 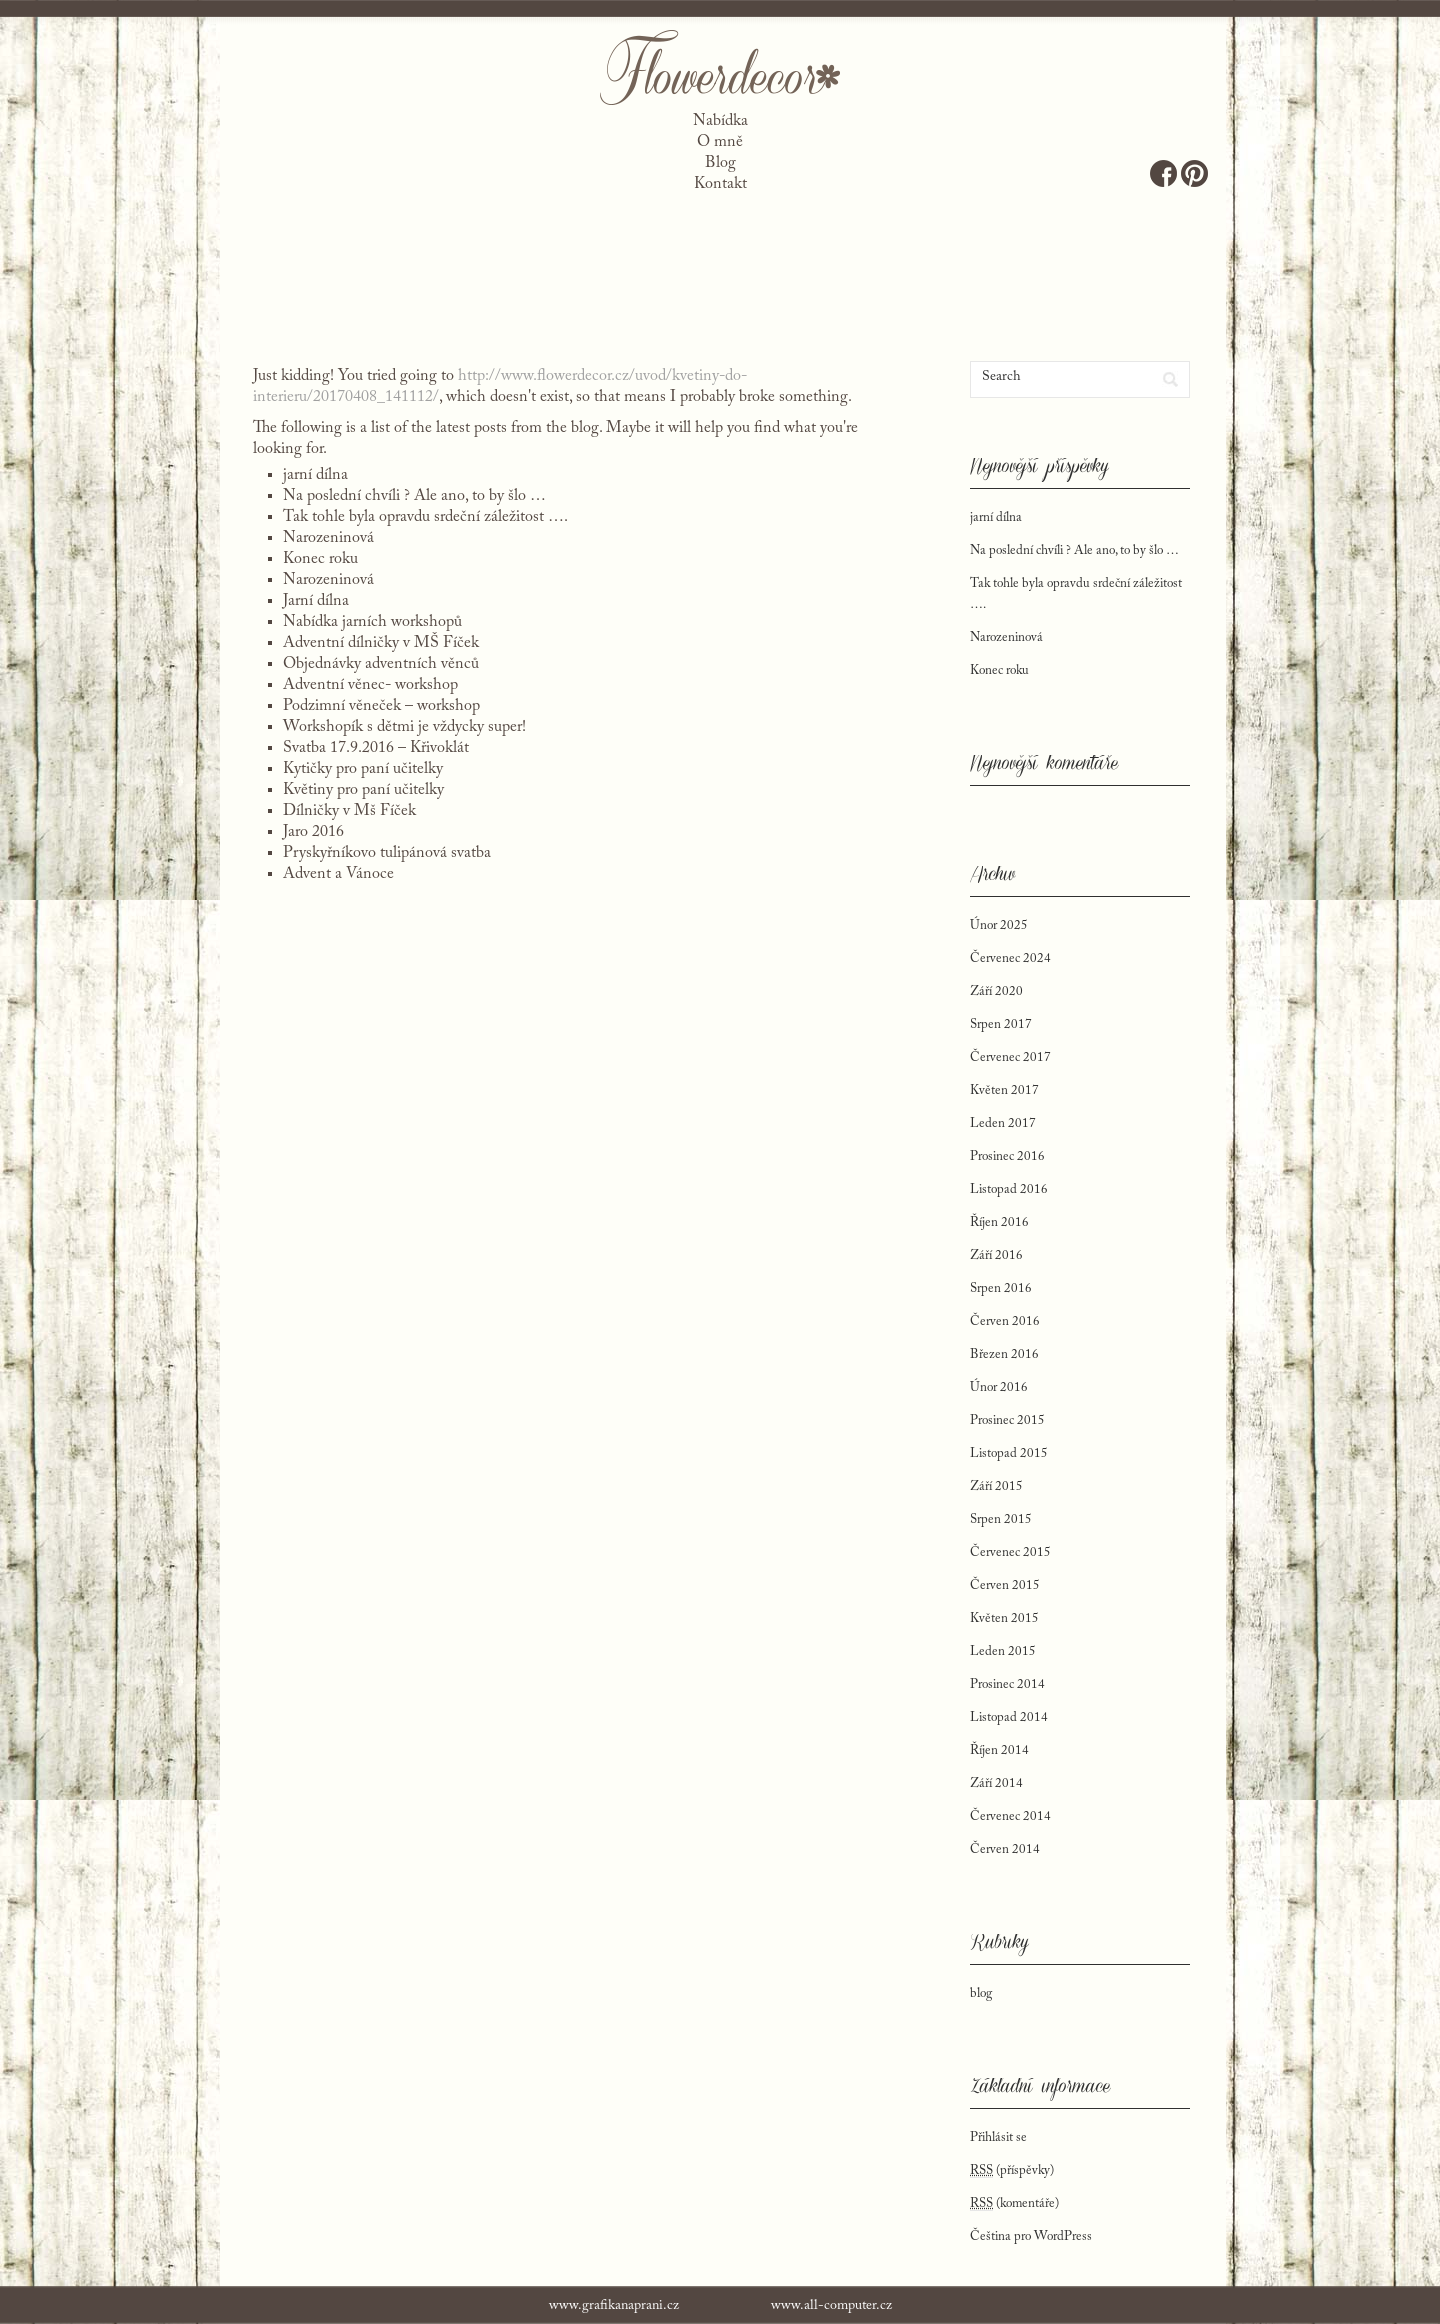 I want to click on Adventní věnec- workshop, so click(x=370, y=685).